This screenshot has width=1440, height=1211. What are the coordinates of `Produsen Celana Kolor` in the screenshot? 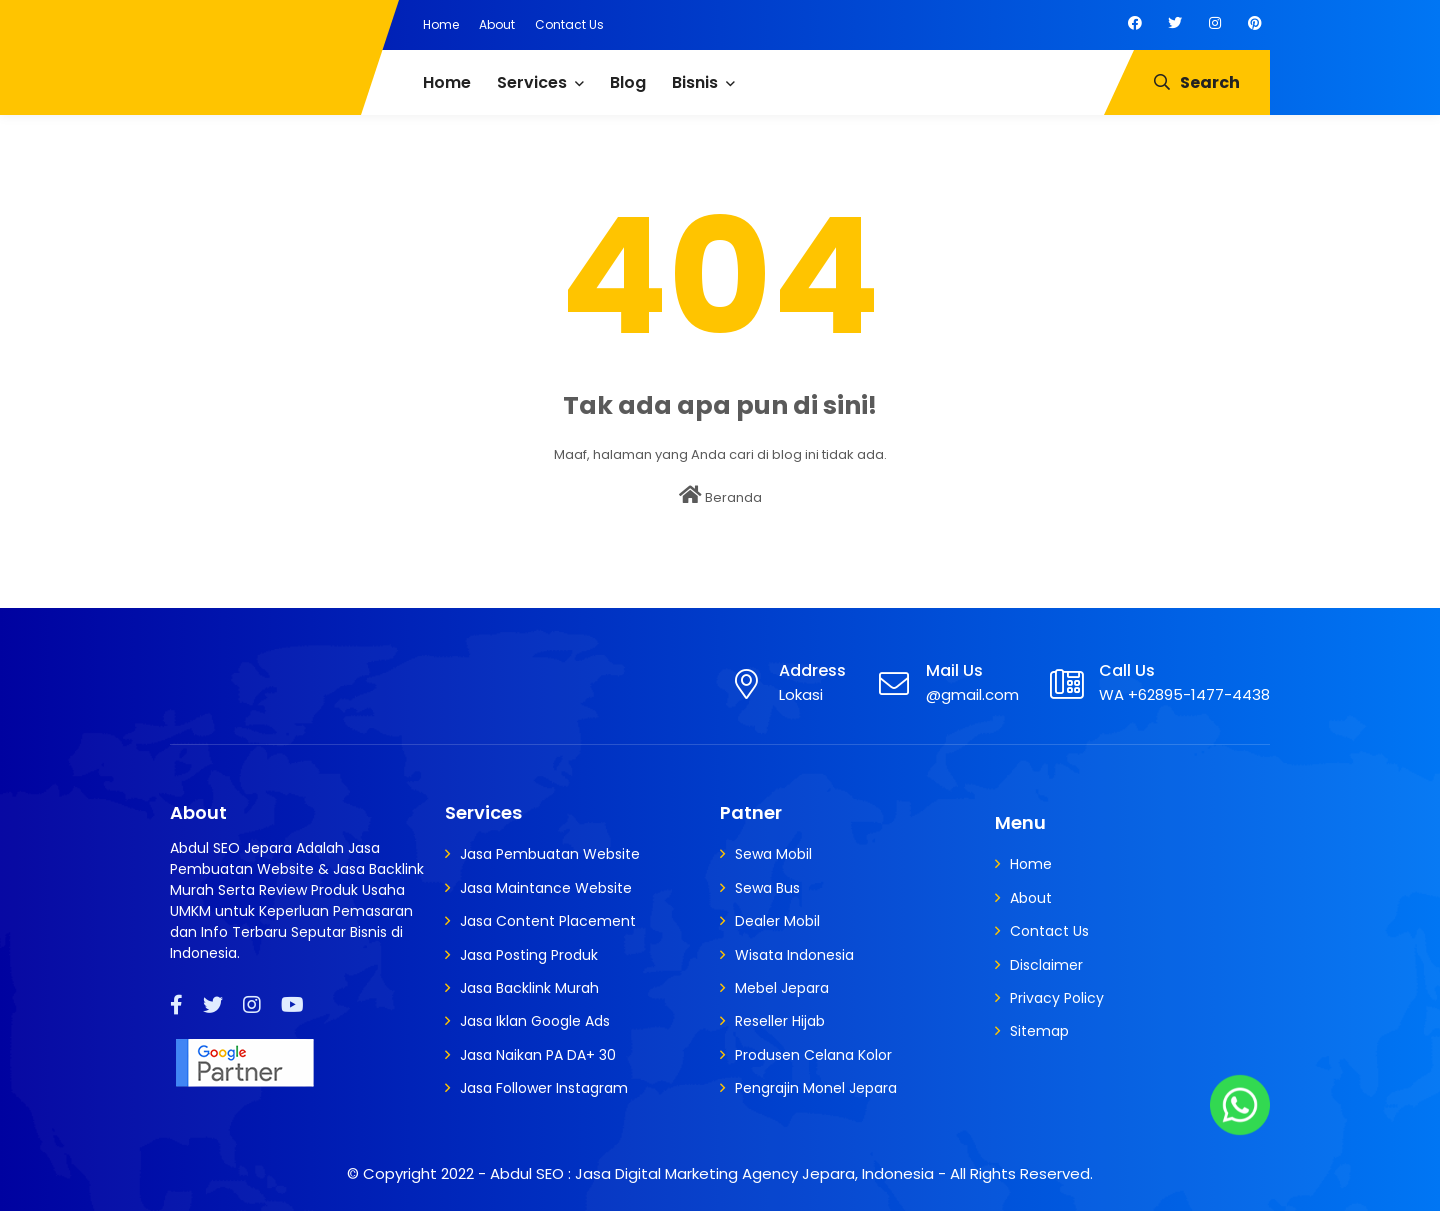 It's located at (813, 1055).